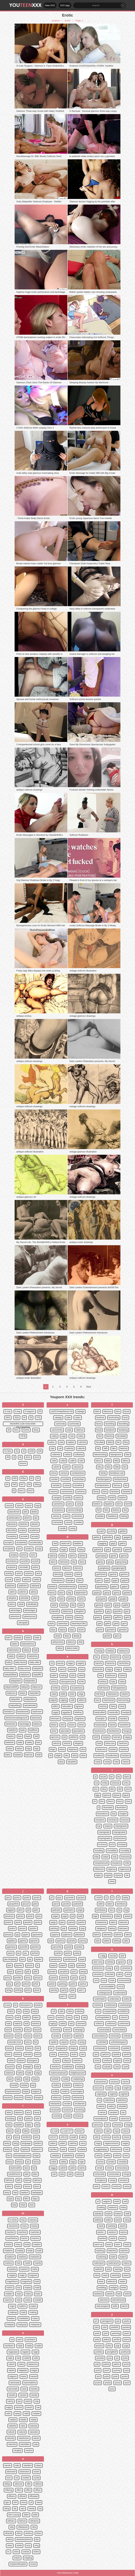 The width and height of the screenshot is (135, 2576). I want to click on einen, so click(81, 1725).